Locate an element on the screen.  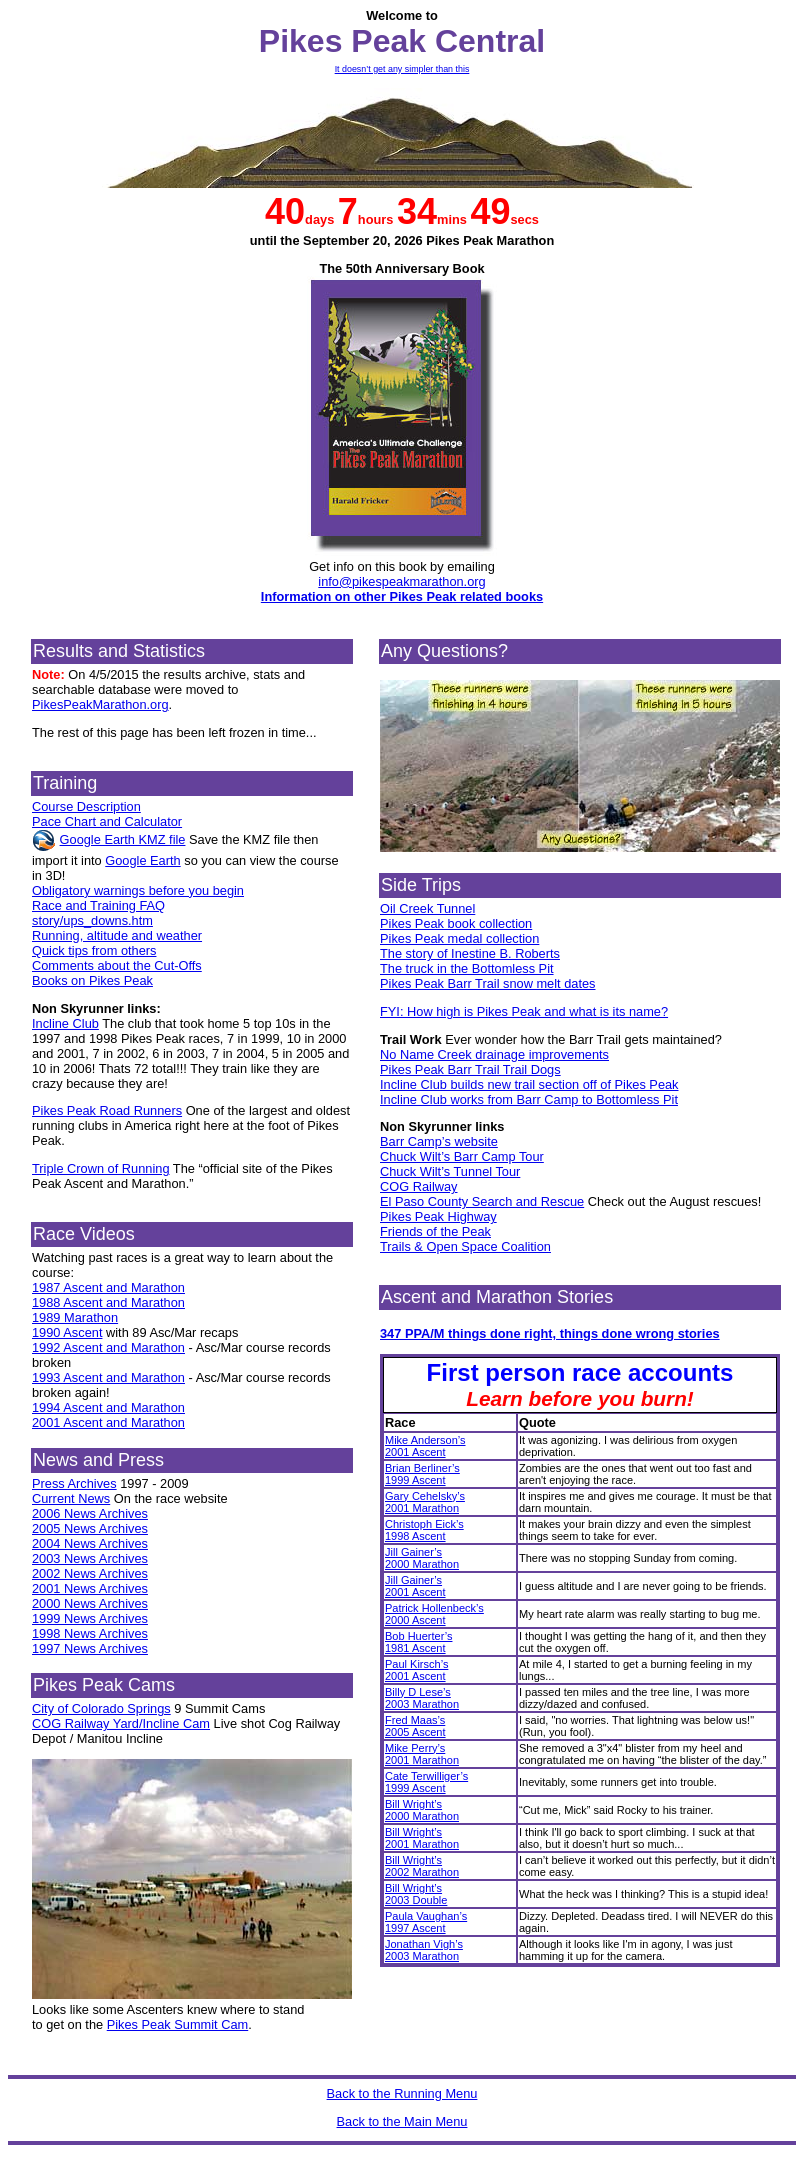
Bill Wright’s2000 Marathon is located at coordinates (422, 1810).